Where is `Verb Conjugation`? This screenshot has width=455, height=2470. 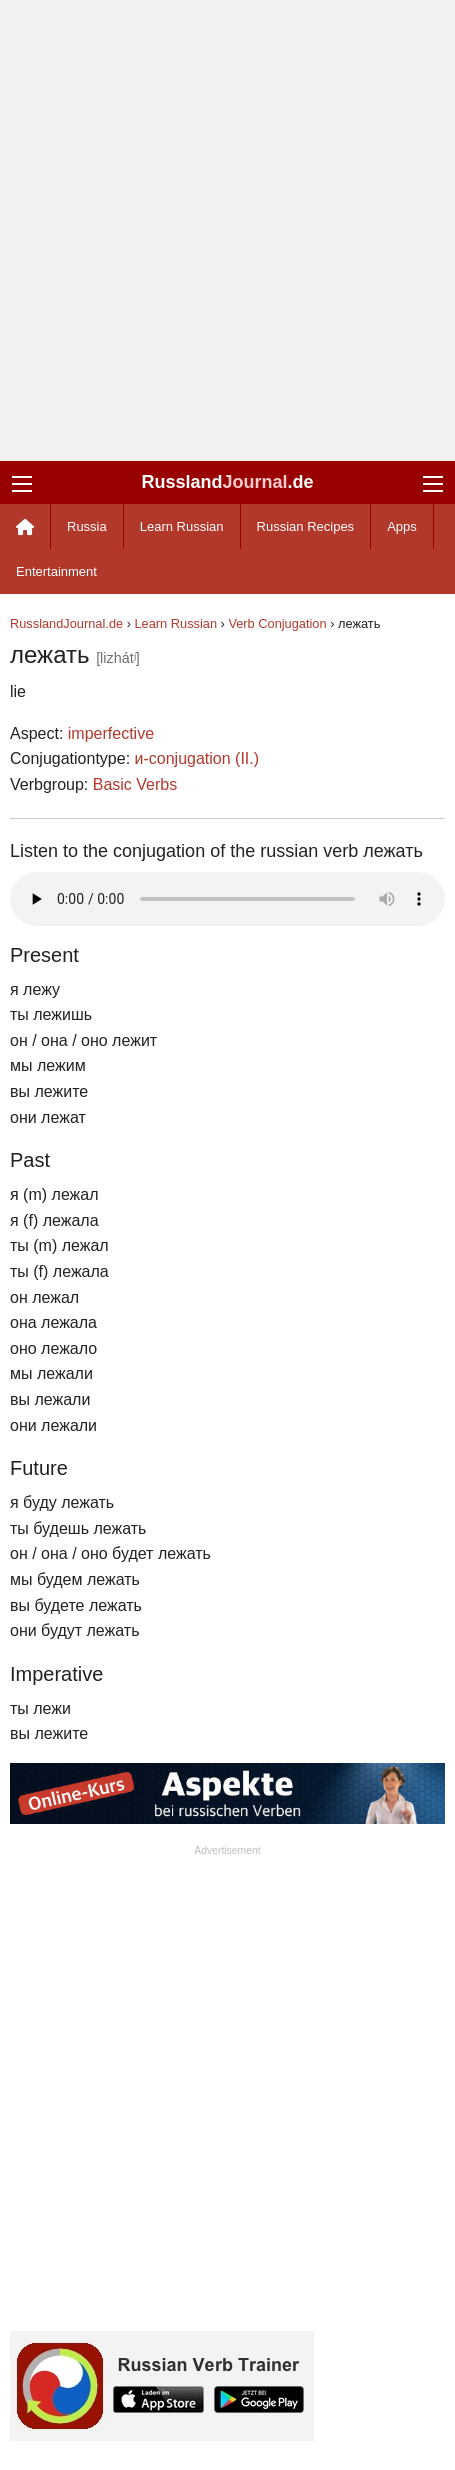 Verb Conjugation is located at coordinates (277, 623).